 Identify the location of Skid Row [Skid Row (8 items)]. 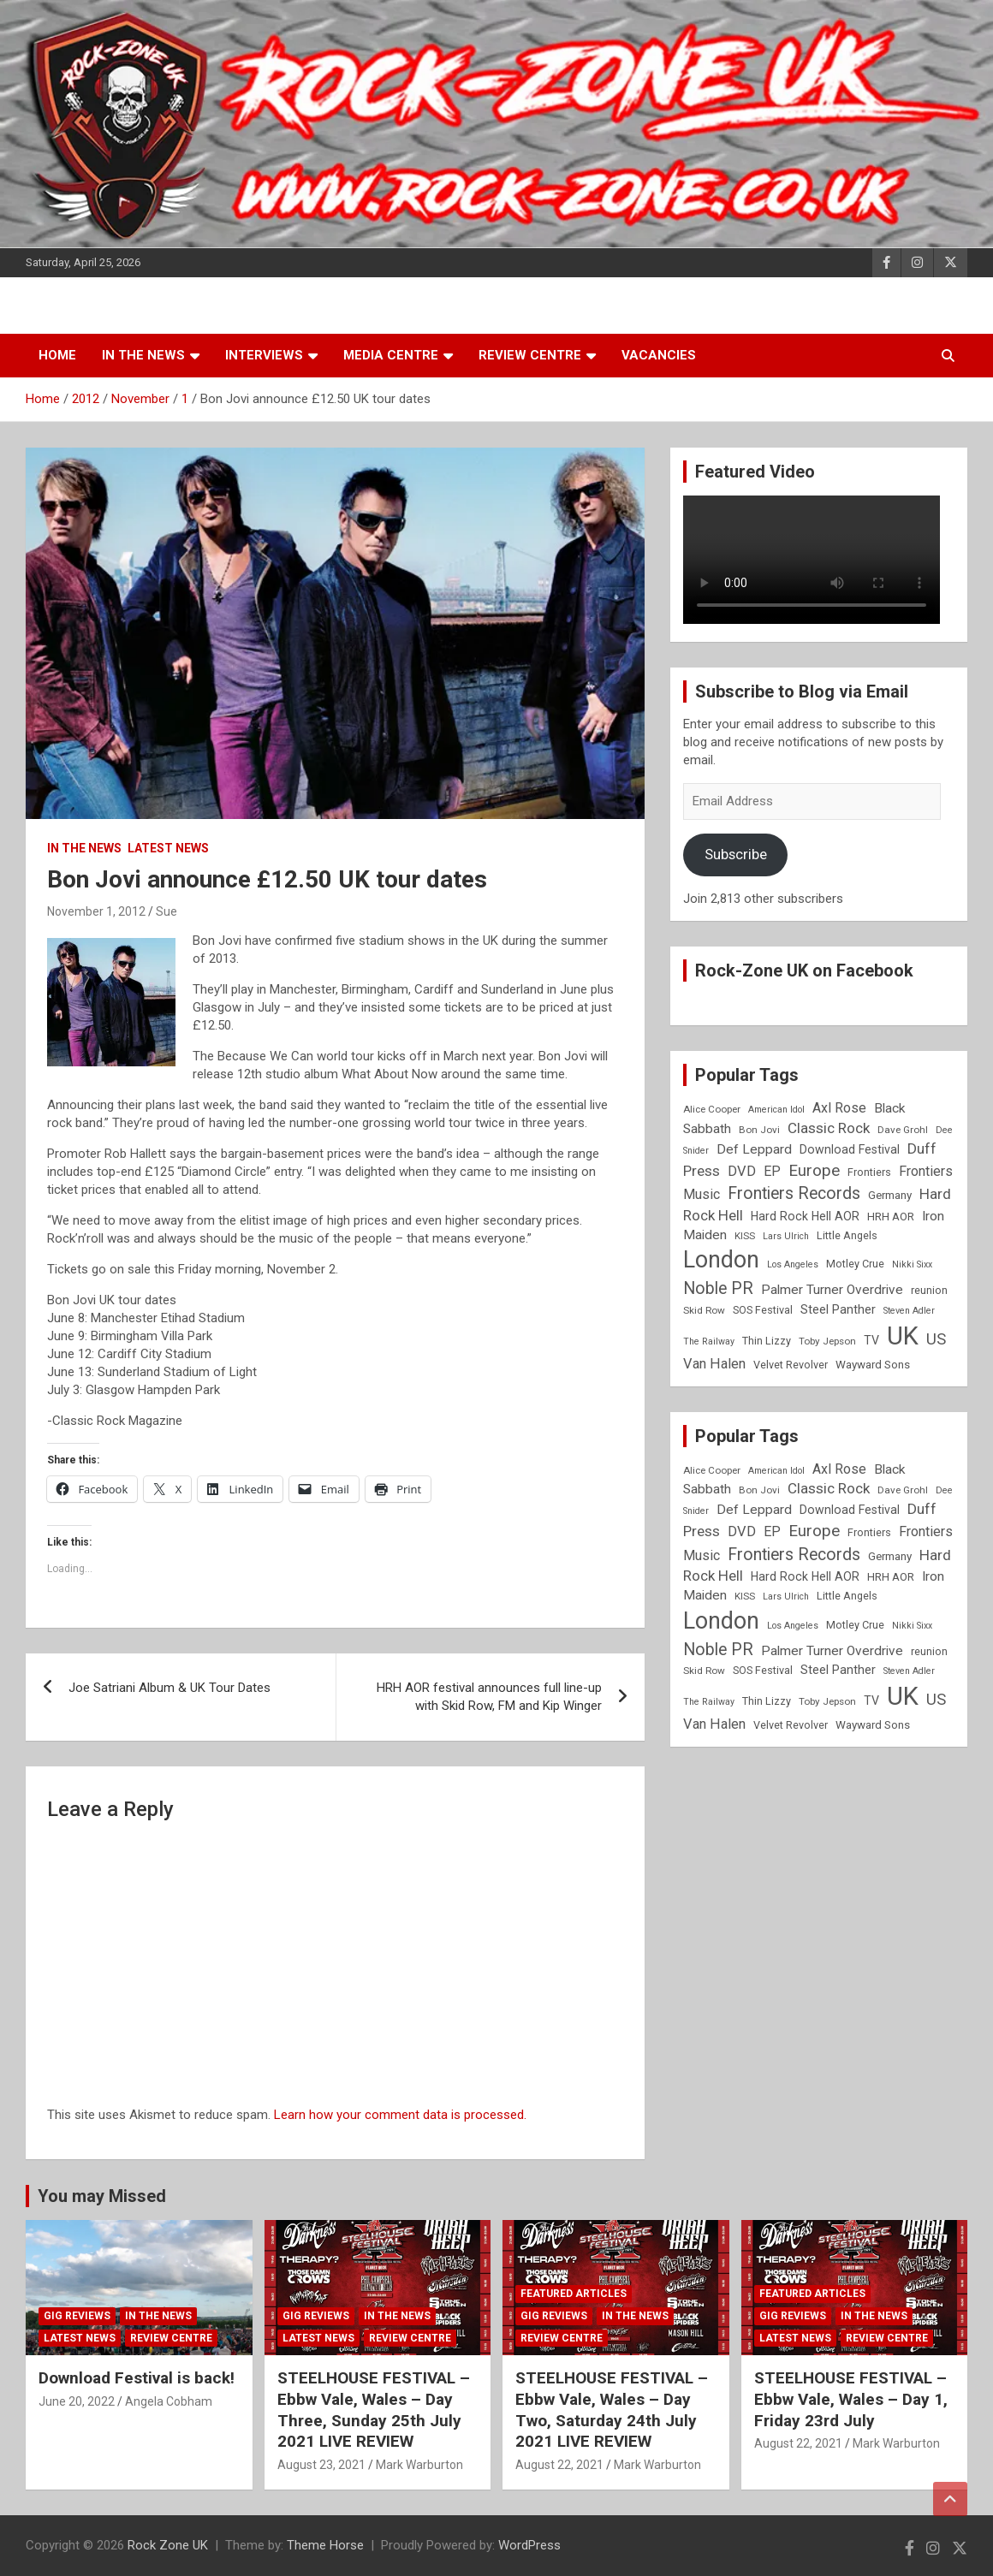
(704, 1310).